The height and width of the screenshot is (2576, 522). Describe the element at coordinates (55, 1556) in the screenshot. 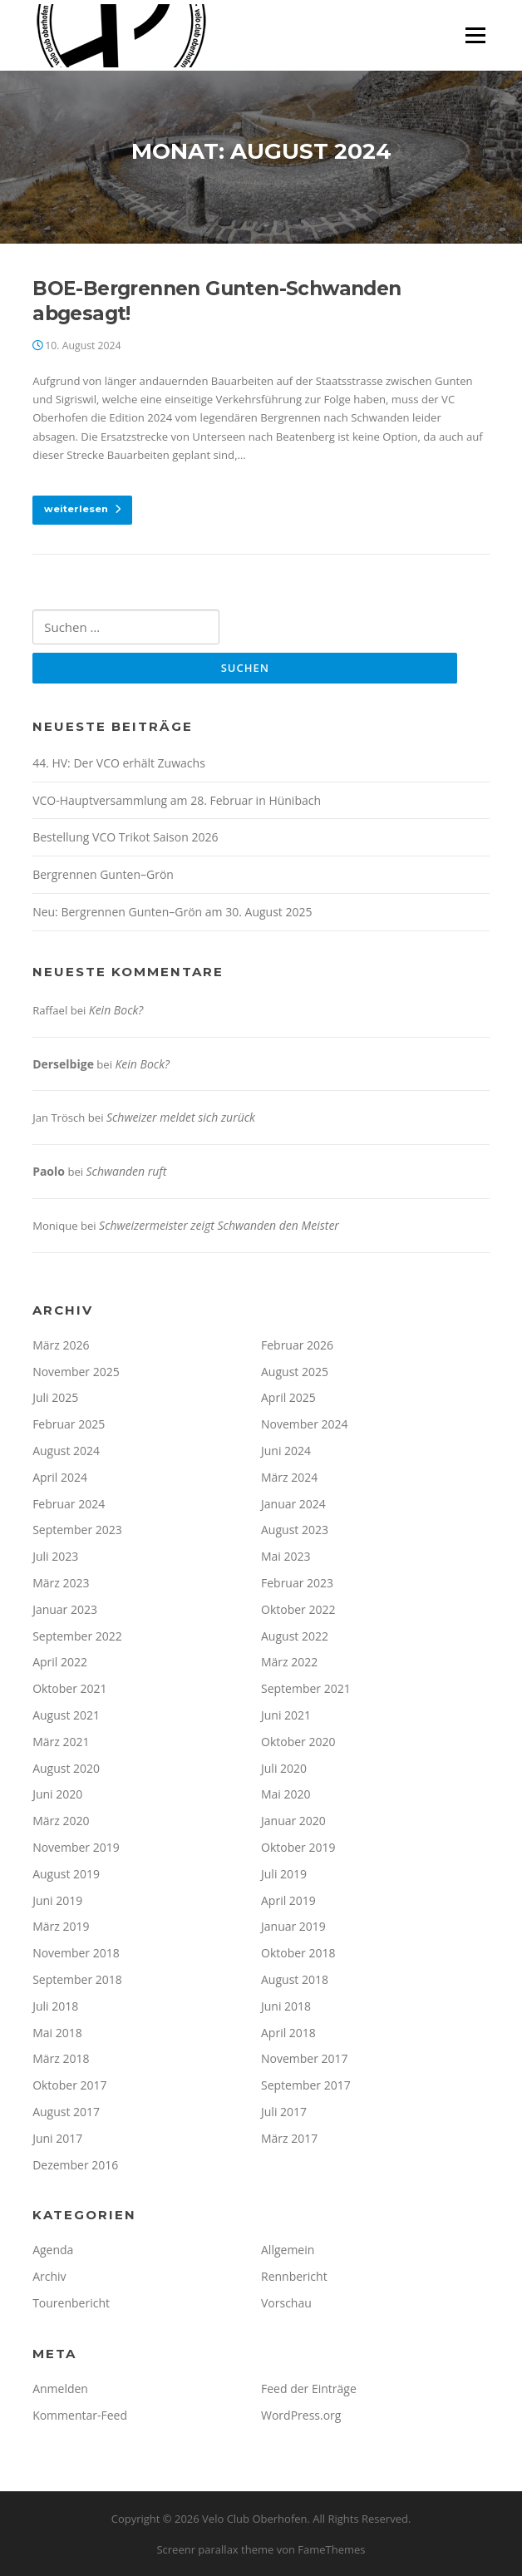

I see `Juli 2023` at that location.